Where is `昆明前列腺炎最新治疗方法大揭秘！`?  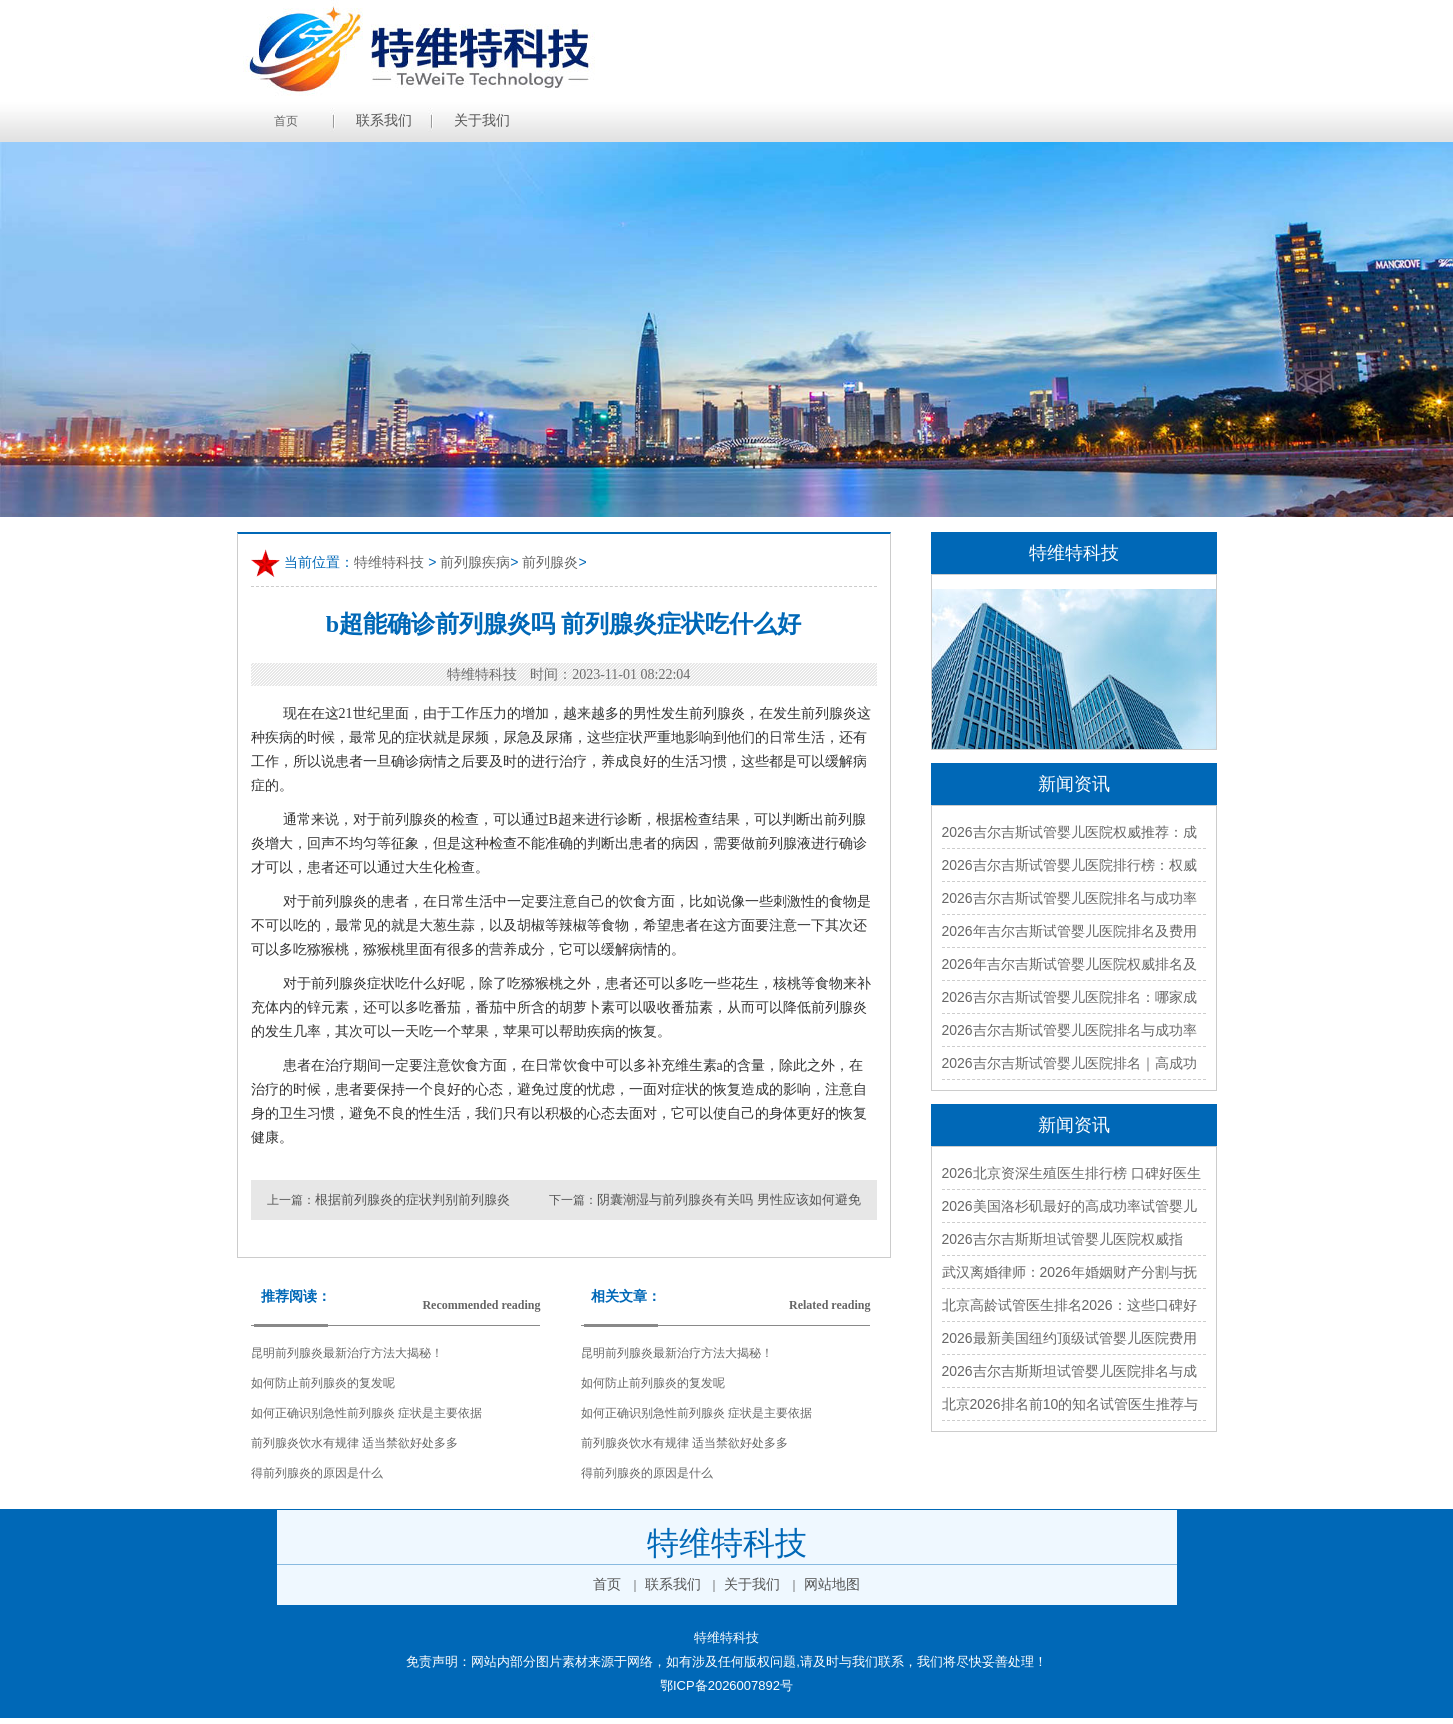
昆明前列腺炎最新治疗方法大揭秘！ is located at coordinates (347, 1353).